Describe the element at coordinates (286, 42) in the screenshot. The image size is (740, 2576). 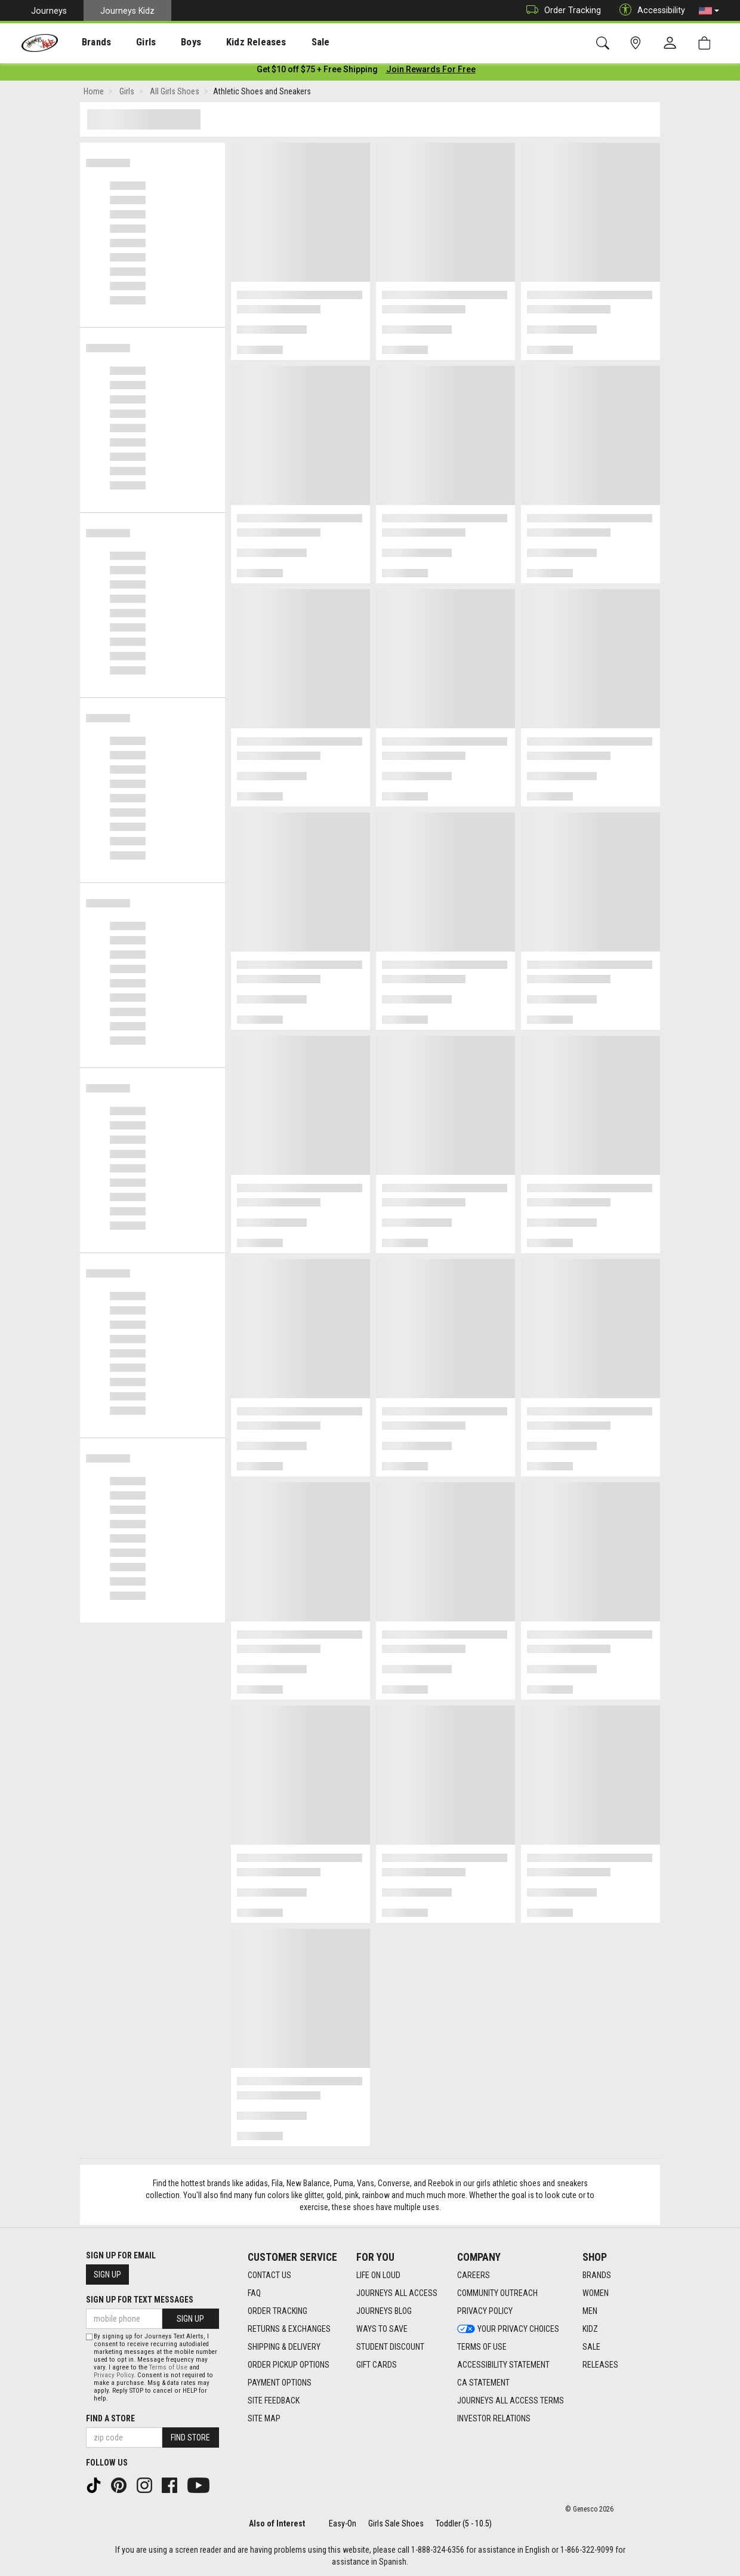
I see `Sale [menuitem]` at that location.